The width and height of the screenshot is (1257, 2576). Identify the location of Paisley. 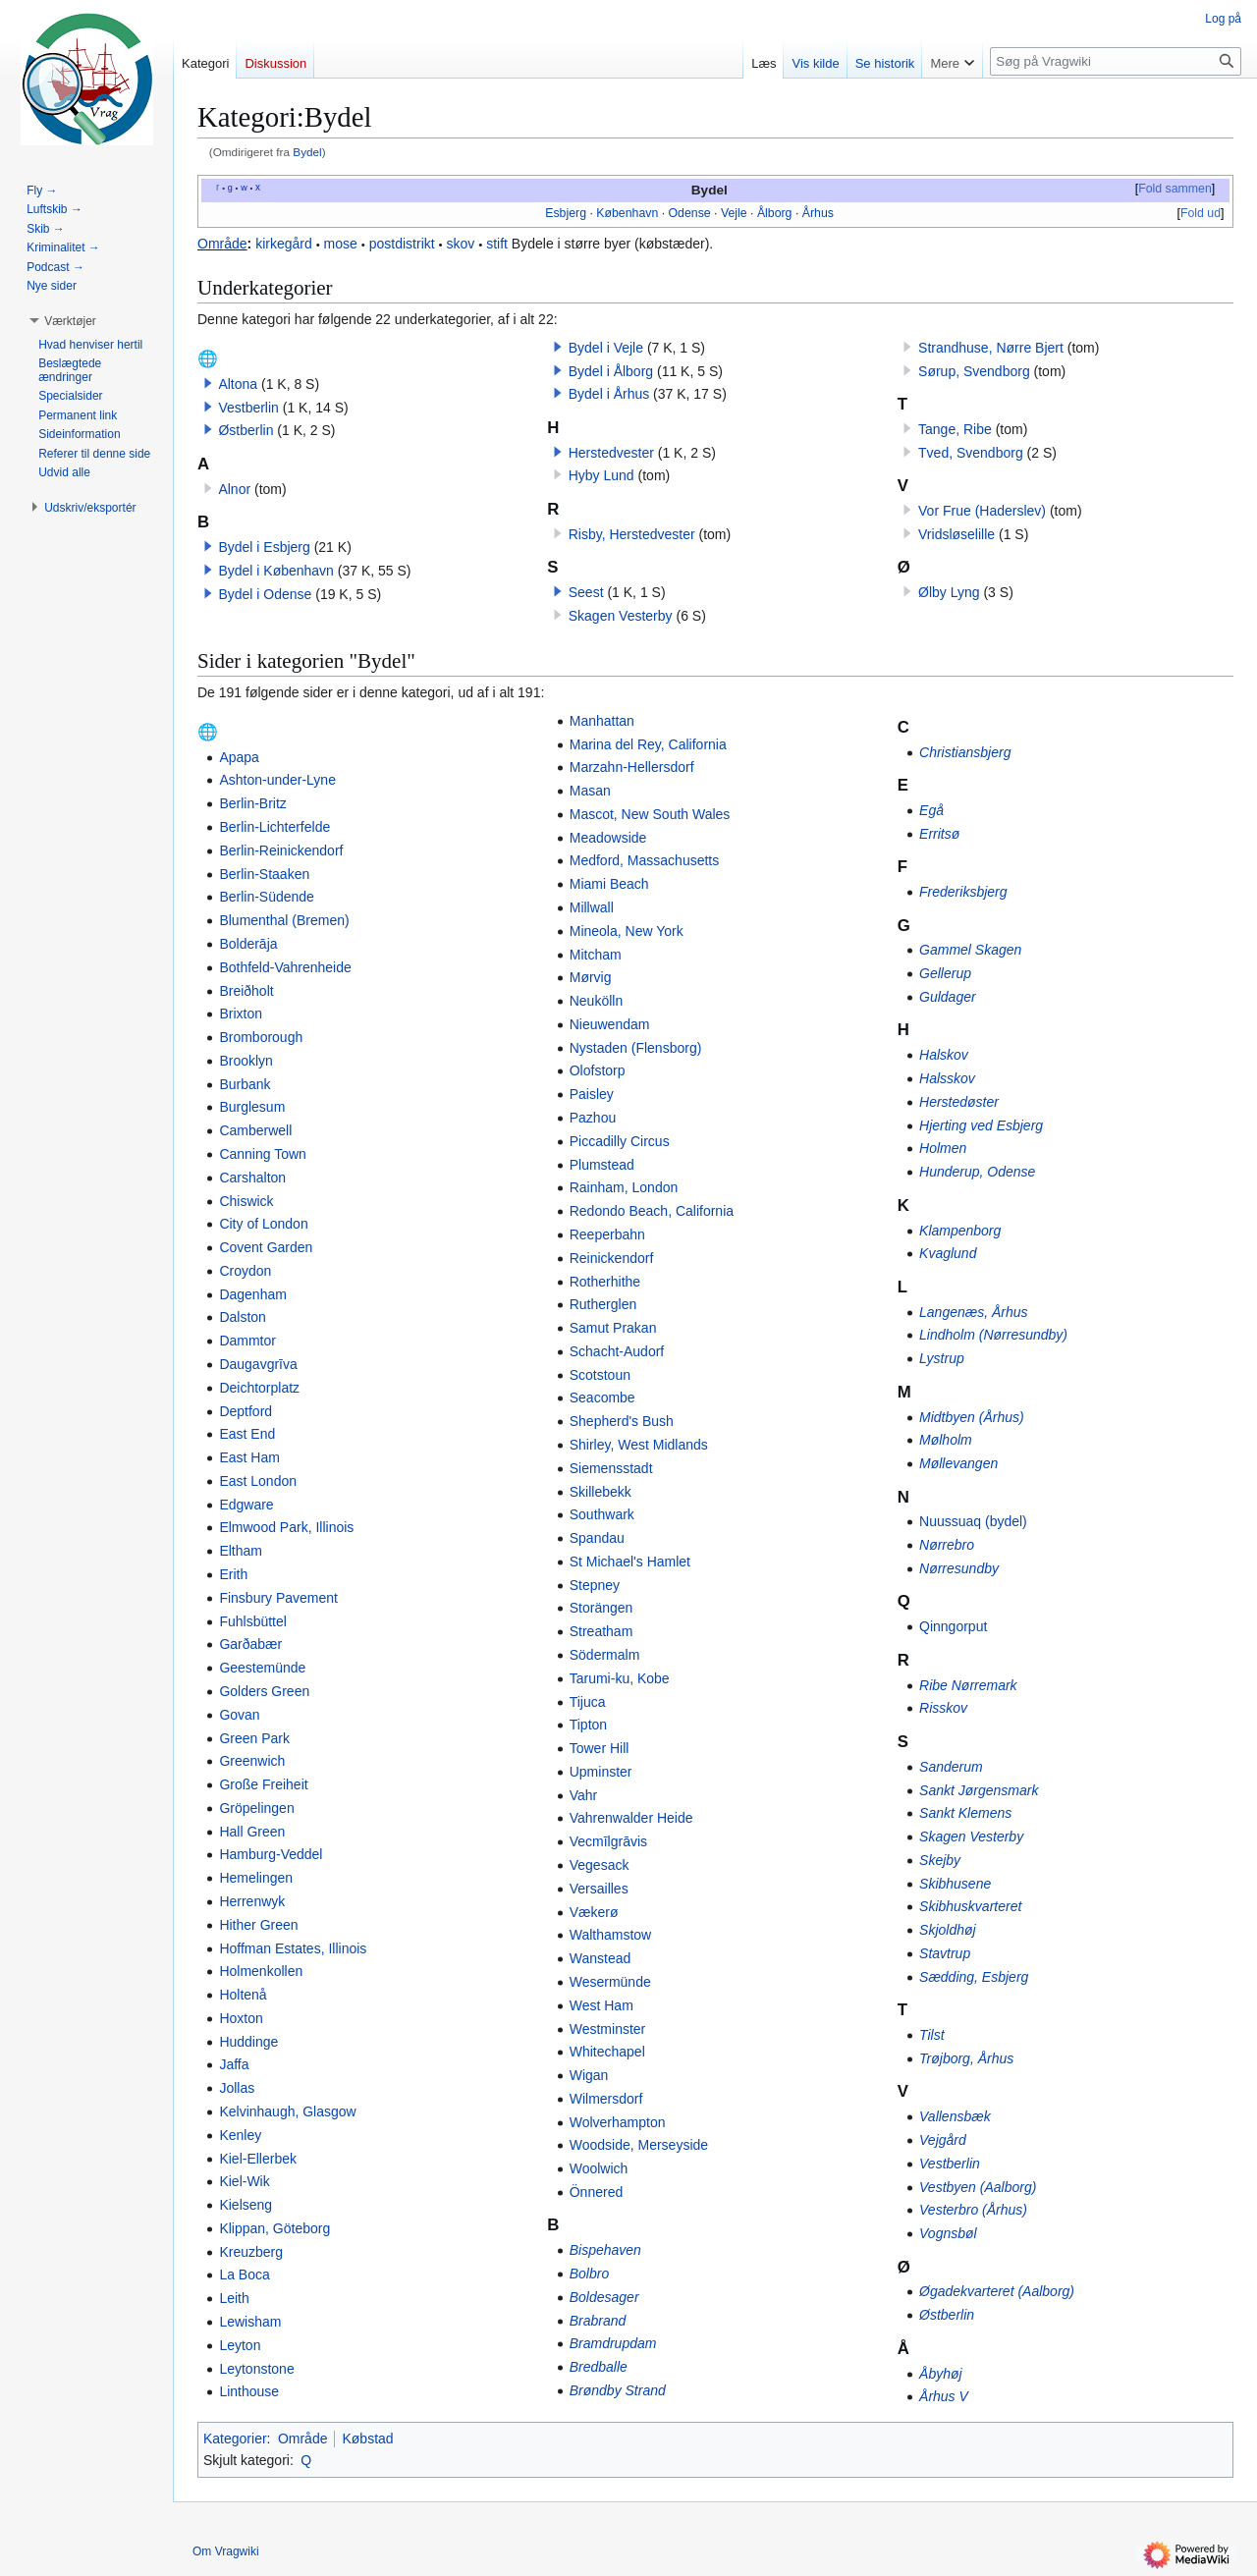
(592, 1094).